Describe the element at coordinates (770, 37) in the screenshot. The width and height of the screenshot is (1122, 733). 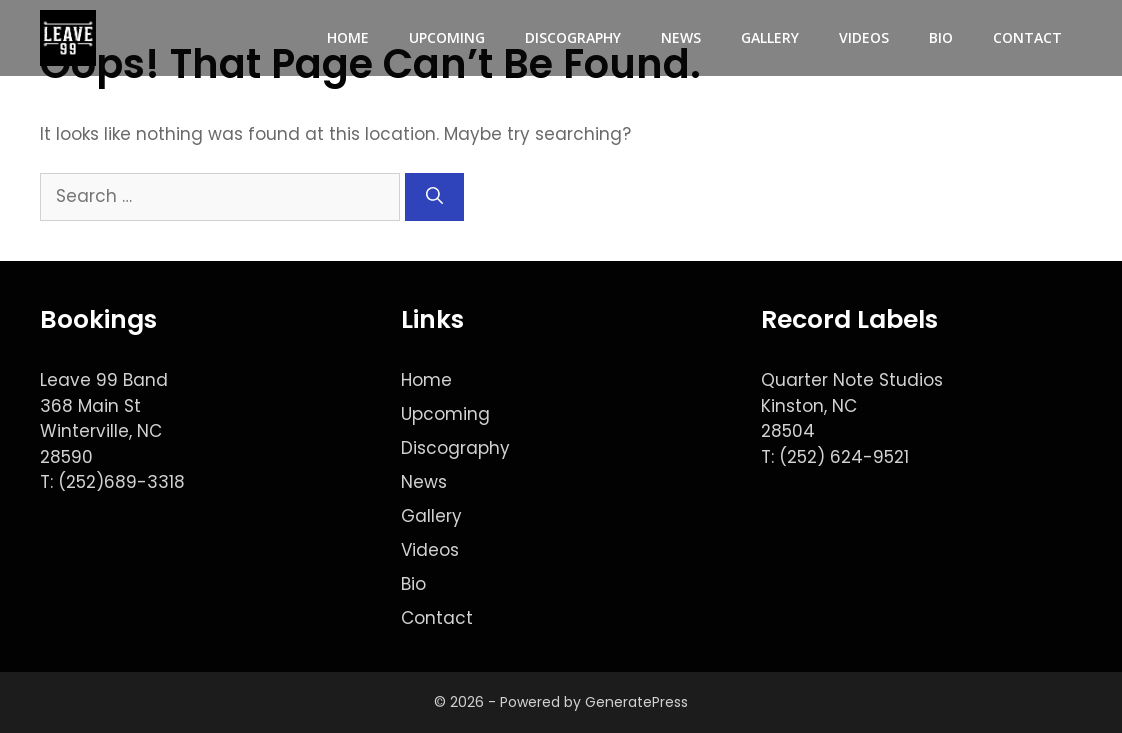
I see `Gallery` at that location.